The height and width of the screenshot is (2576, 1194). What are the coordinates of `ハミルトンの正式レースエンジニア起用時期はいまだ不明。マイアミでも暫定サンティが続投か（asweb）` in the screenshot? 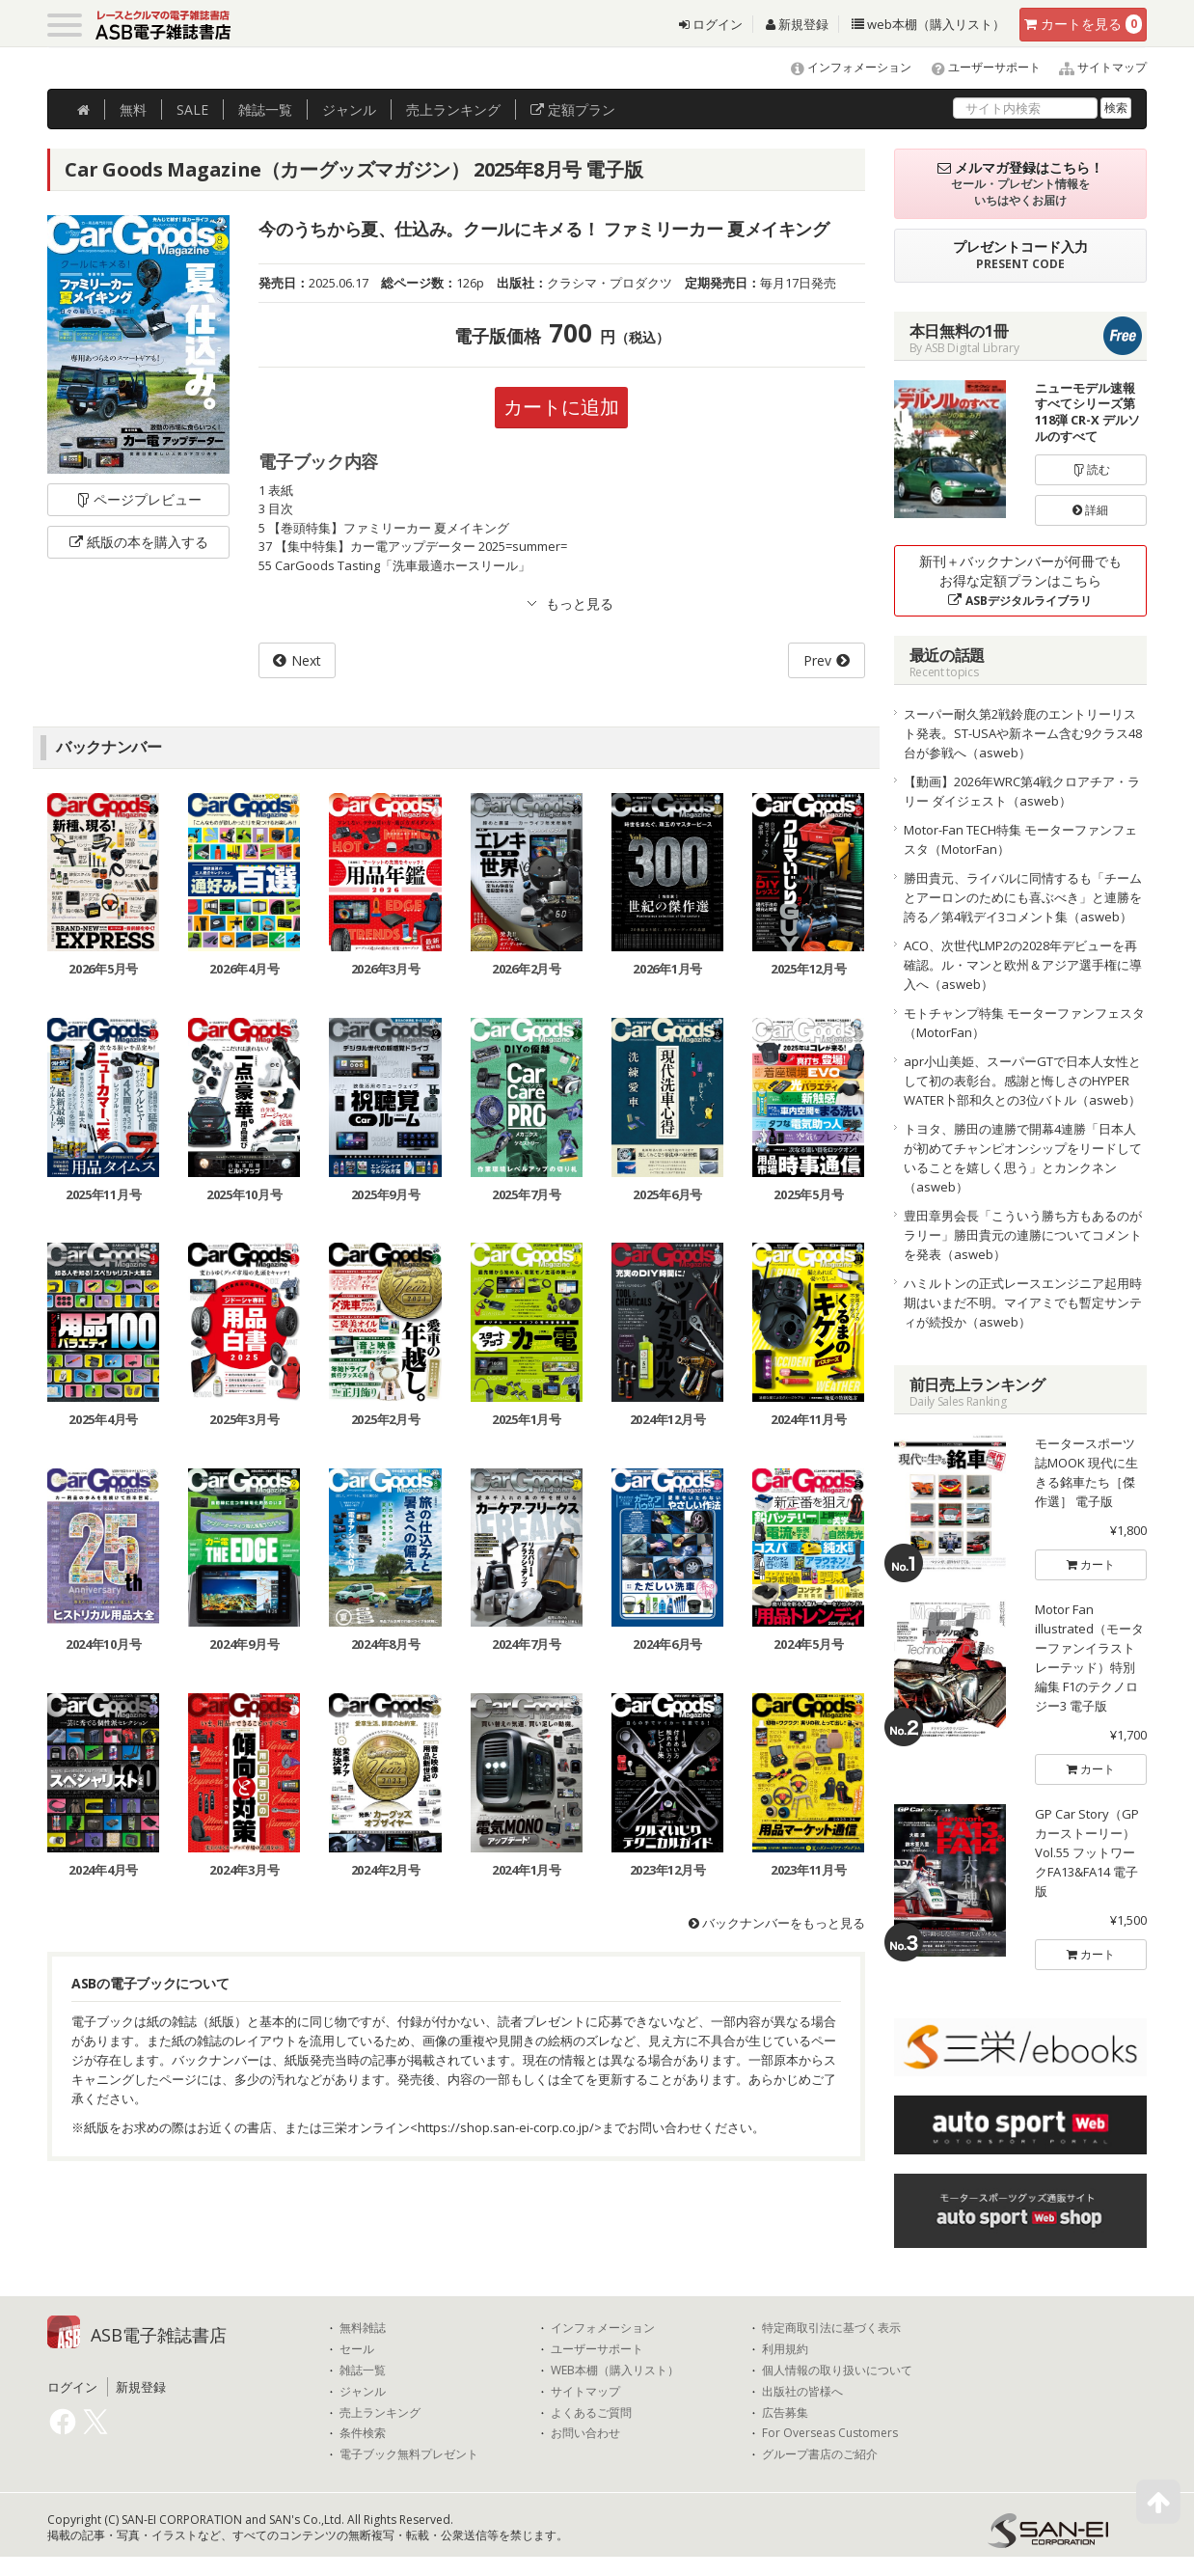 It's located at (1023, 1302).